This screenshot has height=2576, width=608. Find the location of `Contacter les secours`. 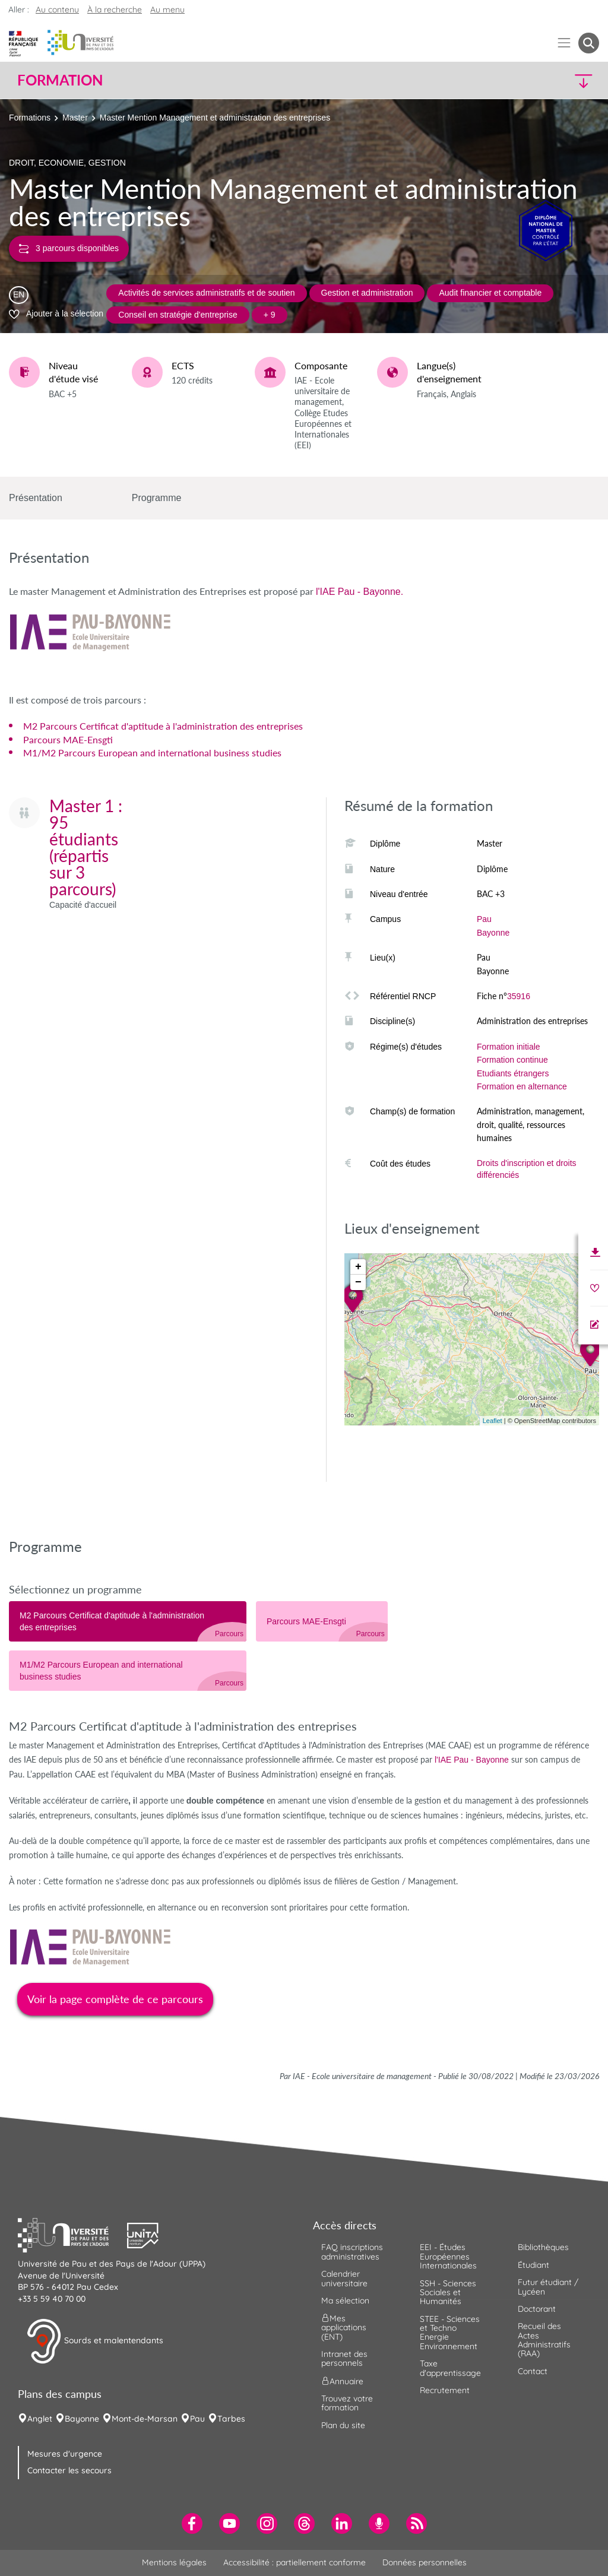

Contacter les secours is located at coordinates (69, 2470).